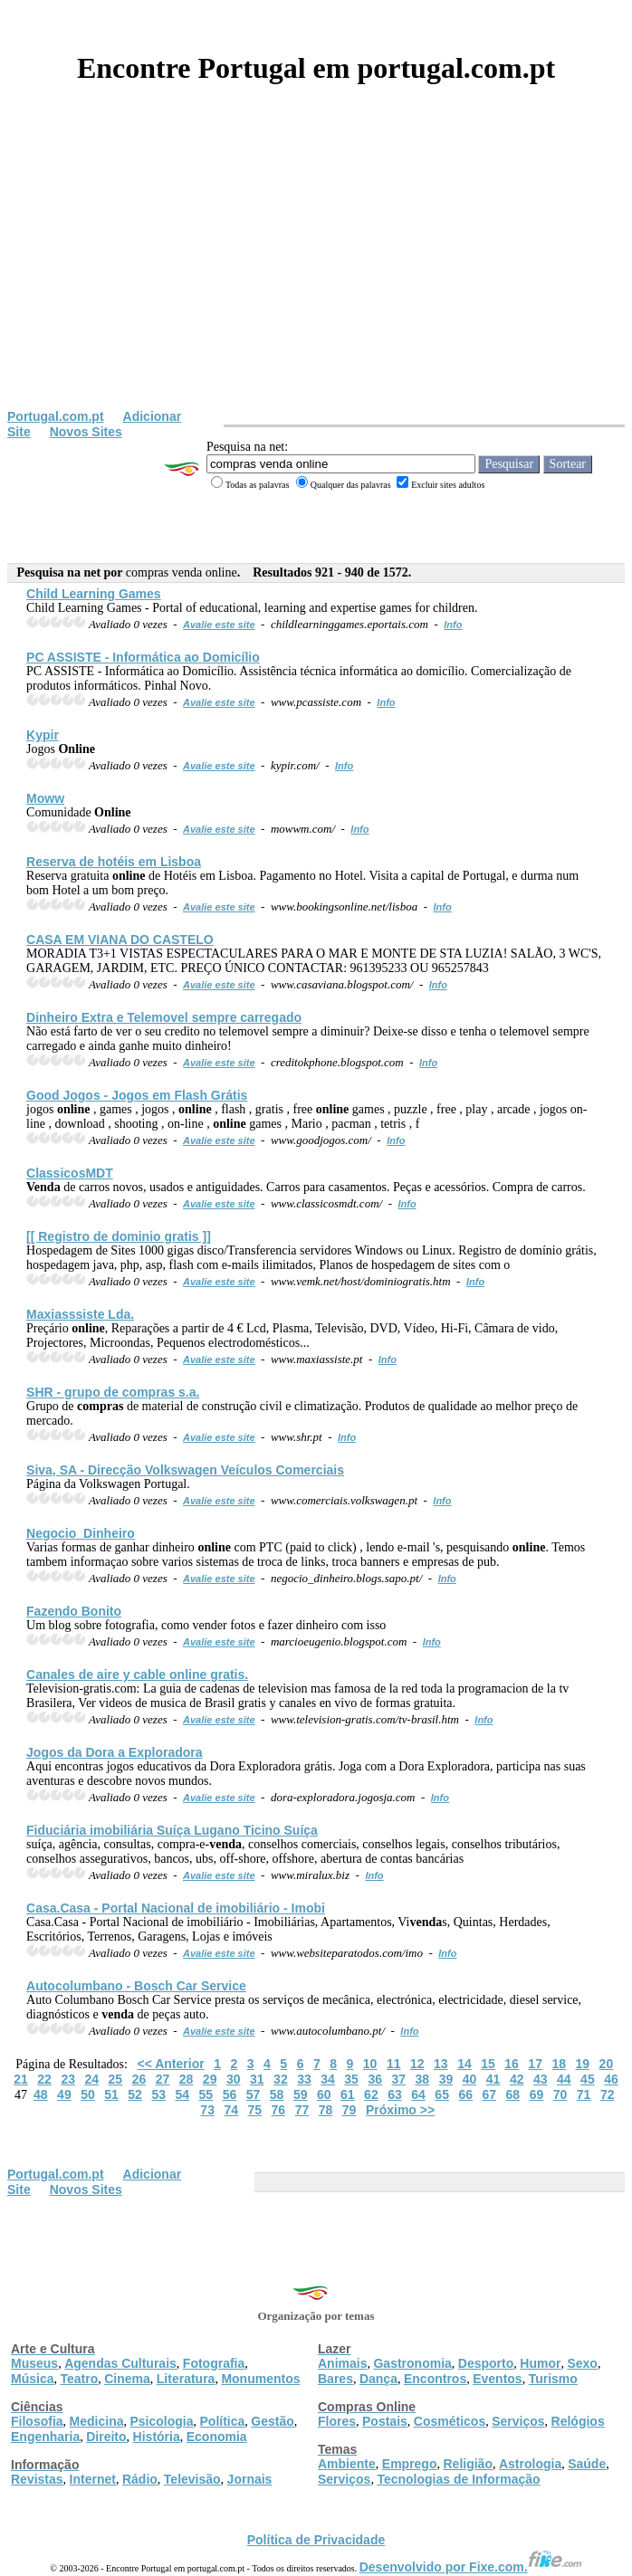 This screenshot has width=632, height=2576. Describe the element at coordinates (143, 657) in the screenshot. I see `PC ASSISTE - Informática ao Domicílio` at that location.